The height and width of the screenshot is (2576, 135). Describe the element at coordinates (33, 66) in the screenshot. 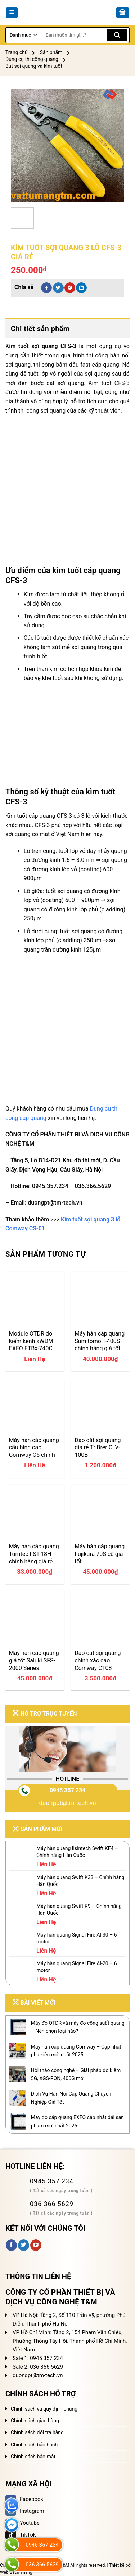

I see `Bút soi quang và kìm tuốt` at that location.